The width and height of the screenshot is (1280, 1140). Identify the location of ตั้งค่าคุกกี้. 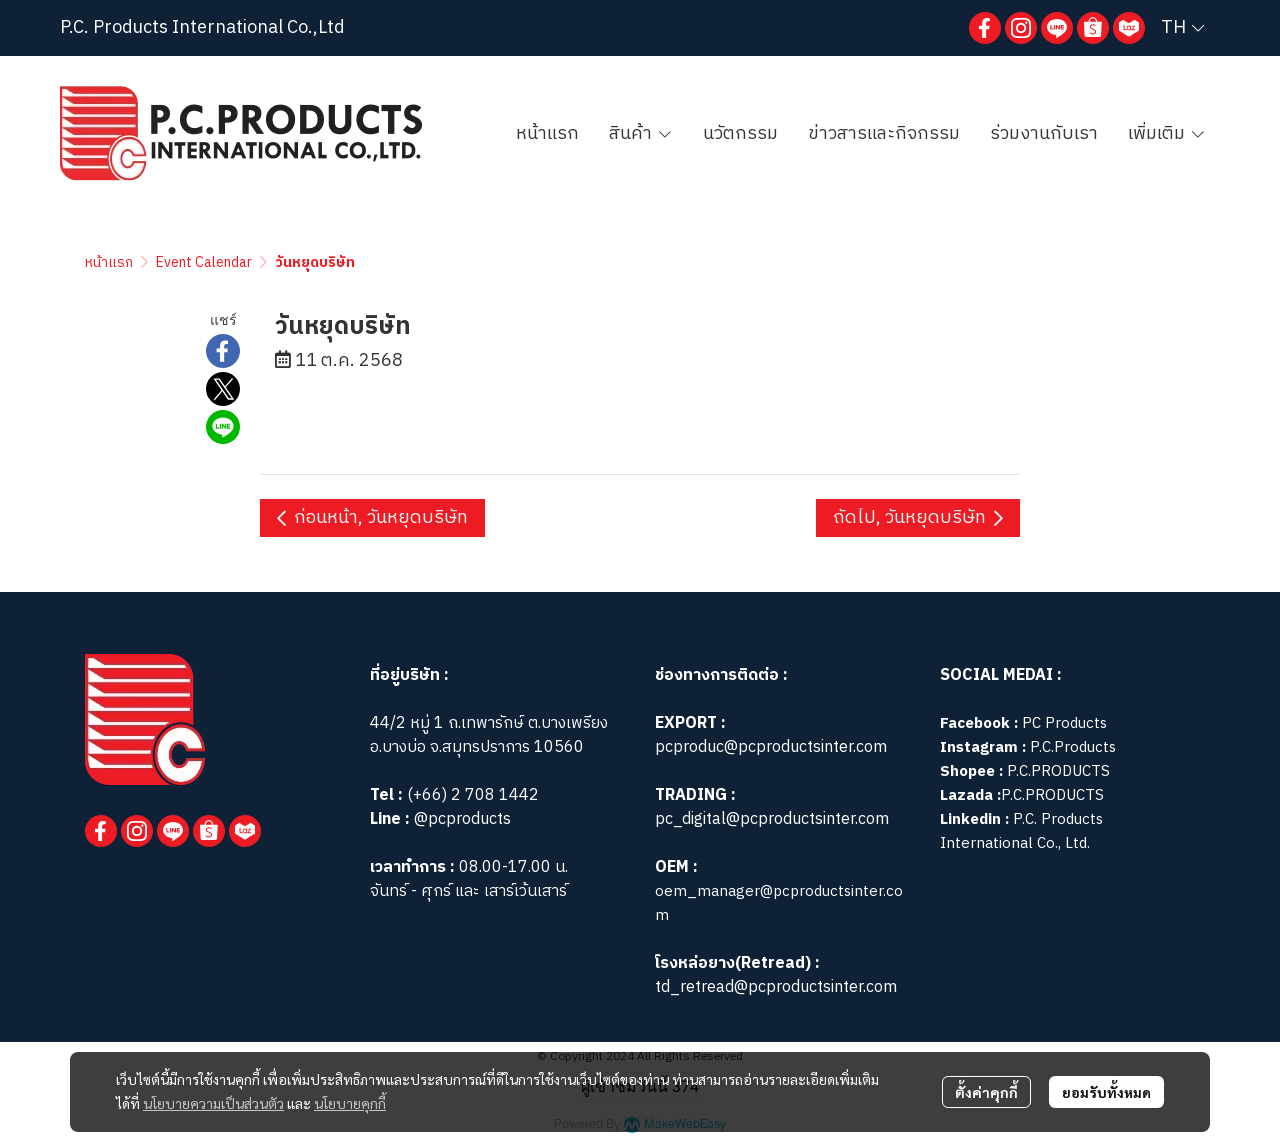
(986, 1092).